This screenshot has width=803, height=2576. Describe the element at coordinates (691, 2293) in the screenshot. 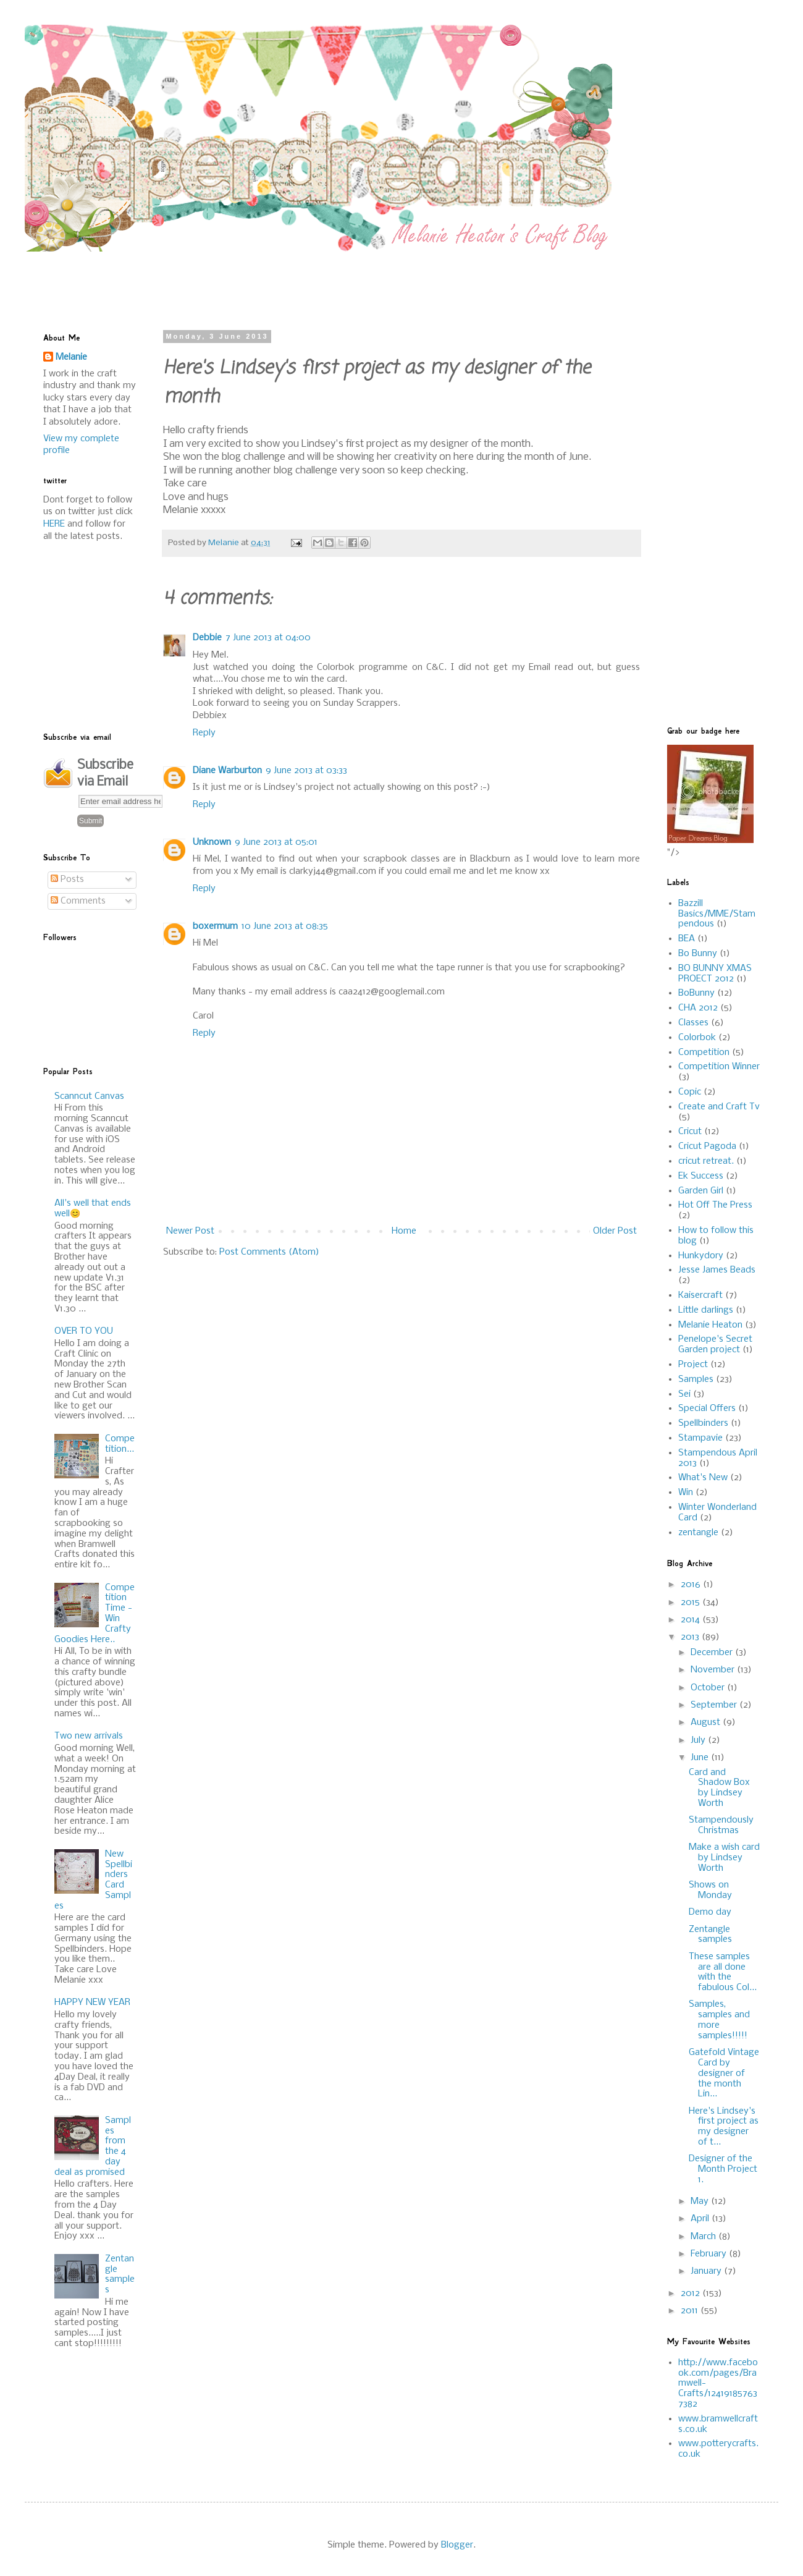

I see `2012` at that location.